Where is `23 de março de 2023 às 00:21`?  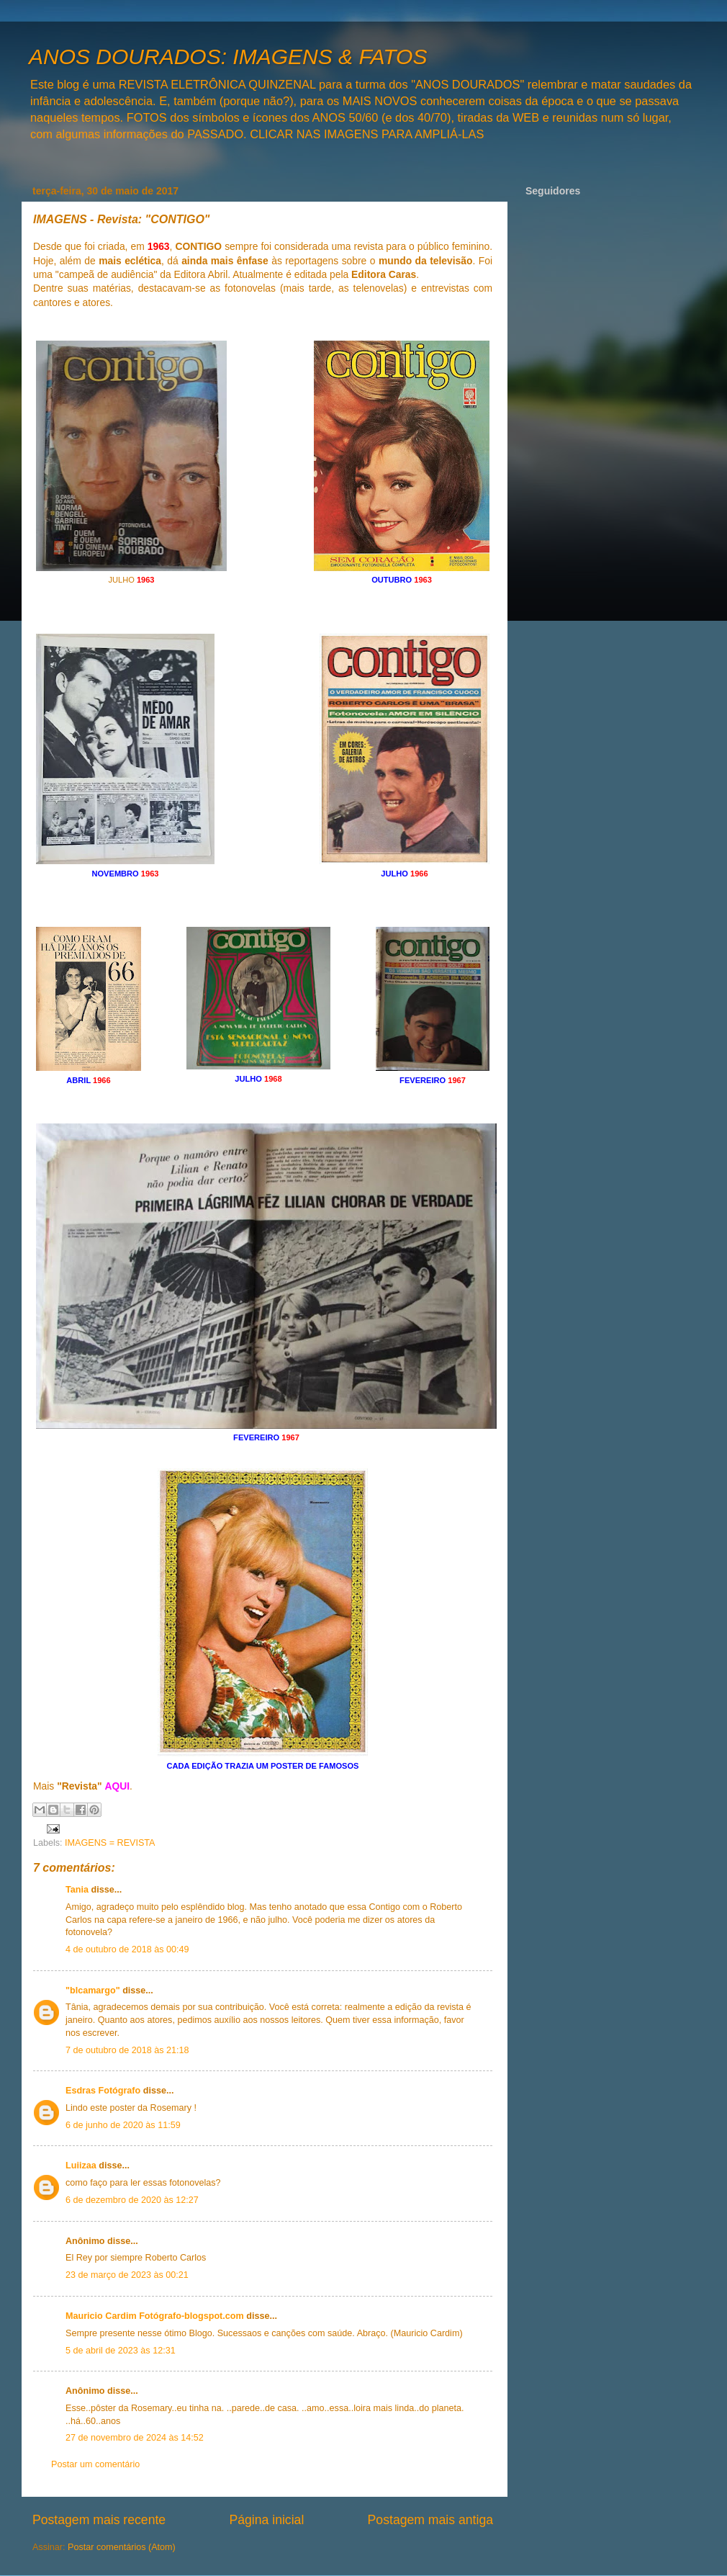 23 de março de 2023 às 00:21 is located at coordinates (127, 2275).